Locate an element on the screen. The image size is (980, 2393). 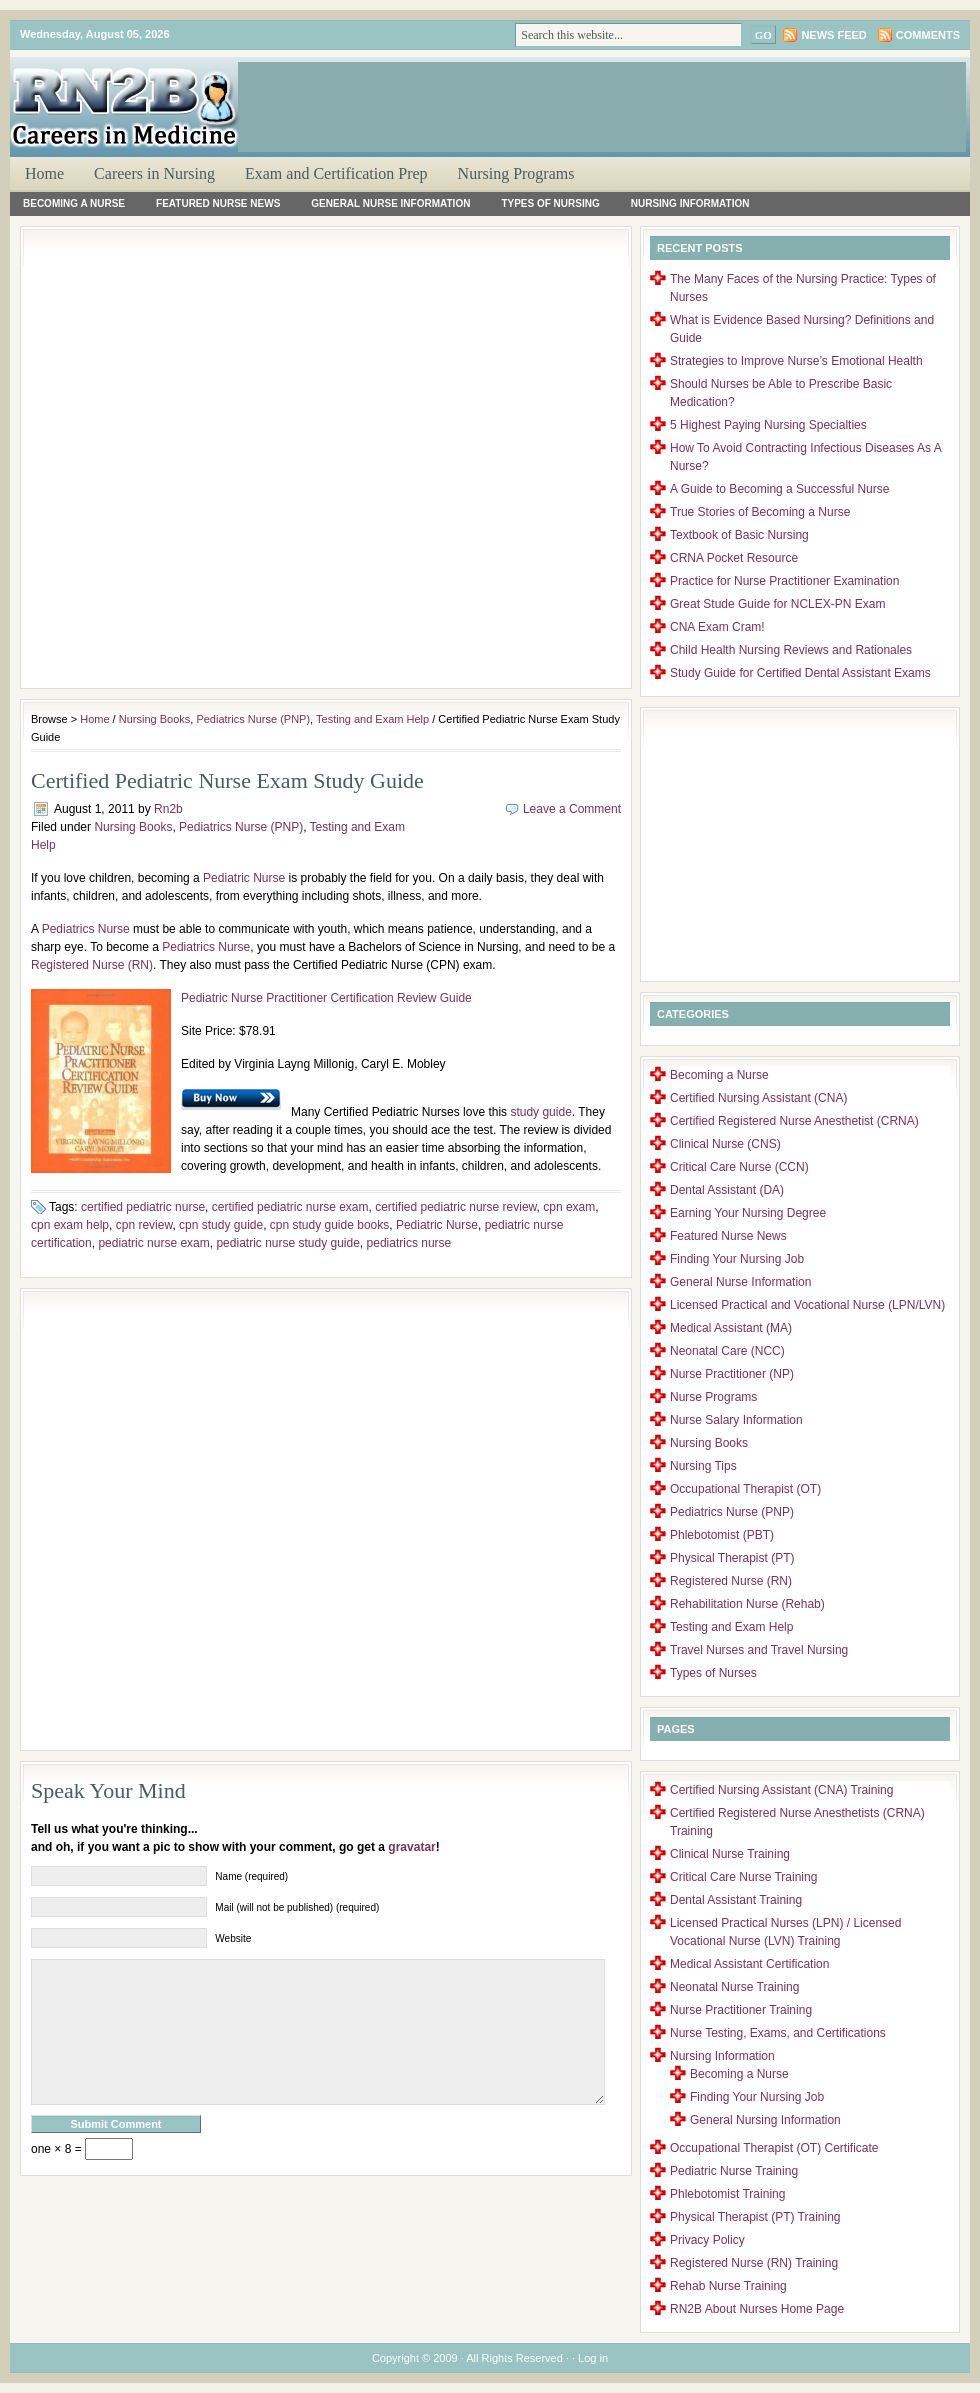
gravatar is located at coordinates (411, 1847).